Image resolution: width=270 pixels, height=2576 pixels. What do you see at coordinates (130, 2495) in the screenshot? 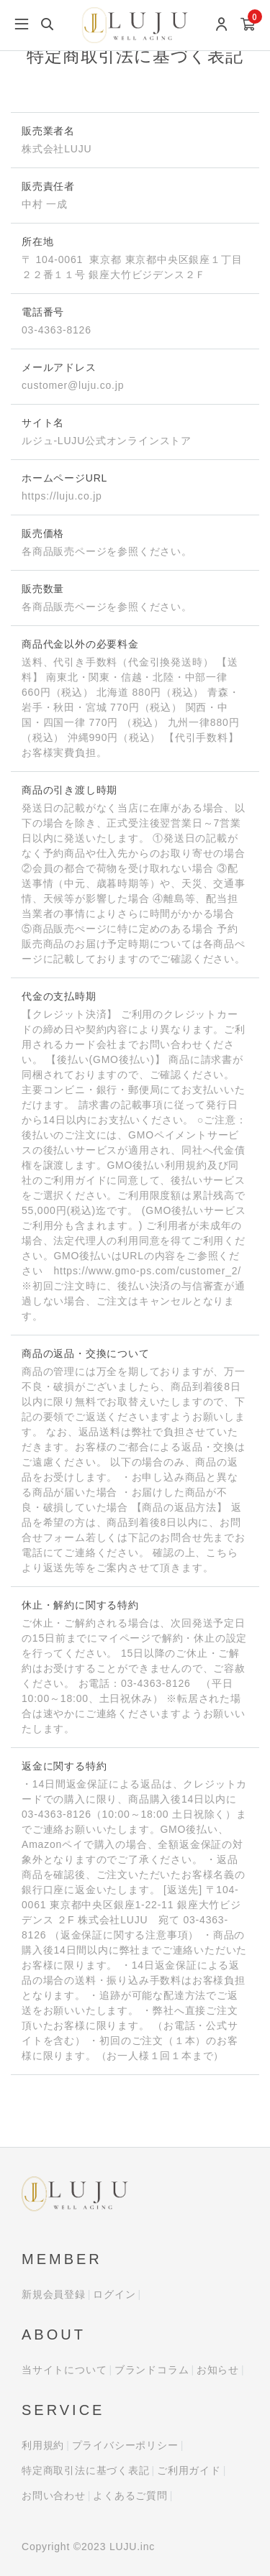
I see `よくあるご質問` at bounding box center [130, 2495].